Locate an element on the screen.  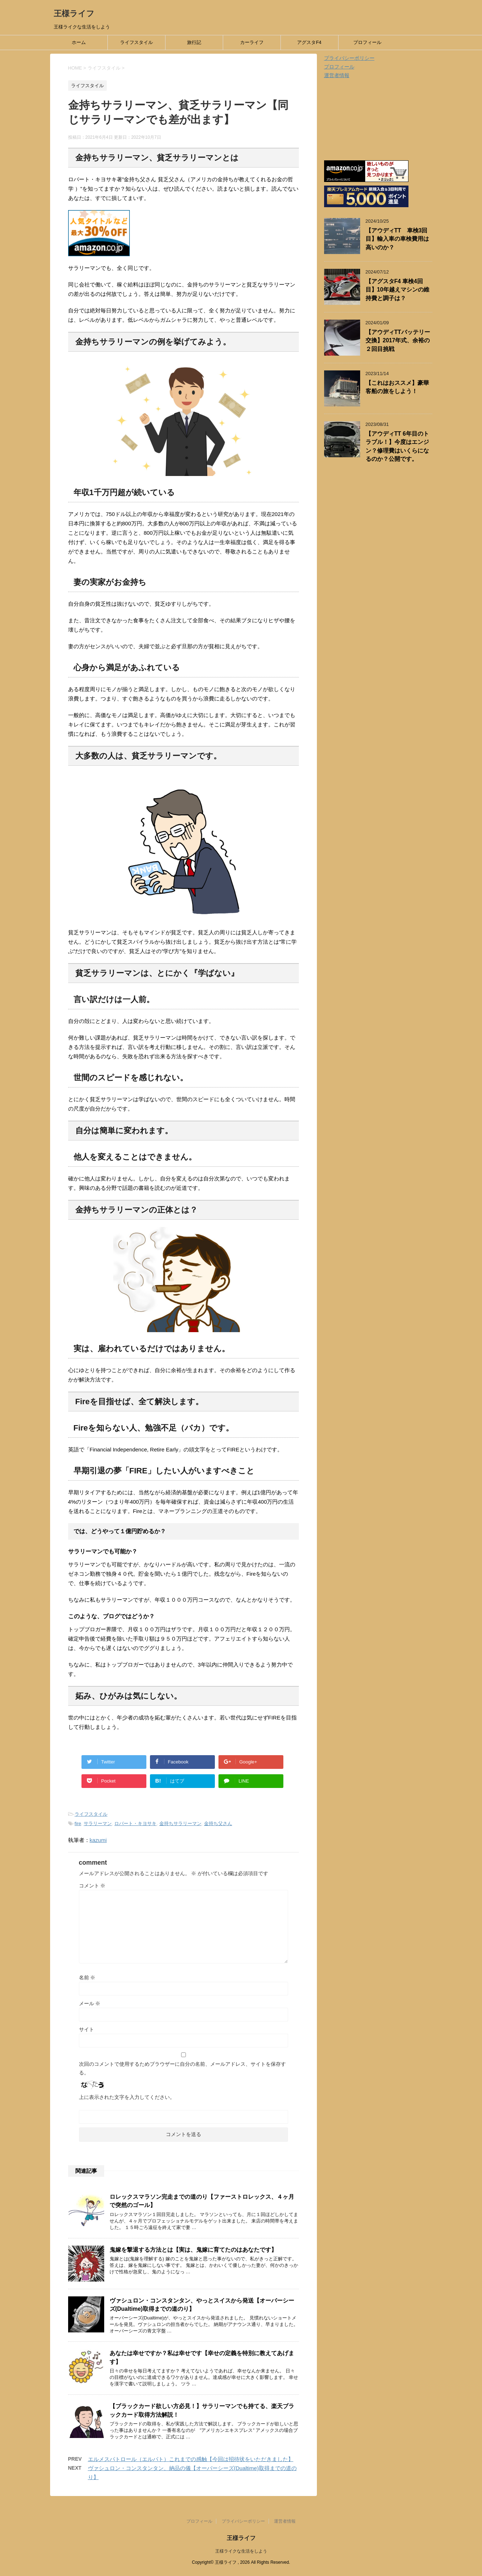
ライフスタイル is located at coordinates (136, 42).